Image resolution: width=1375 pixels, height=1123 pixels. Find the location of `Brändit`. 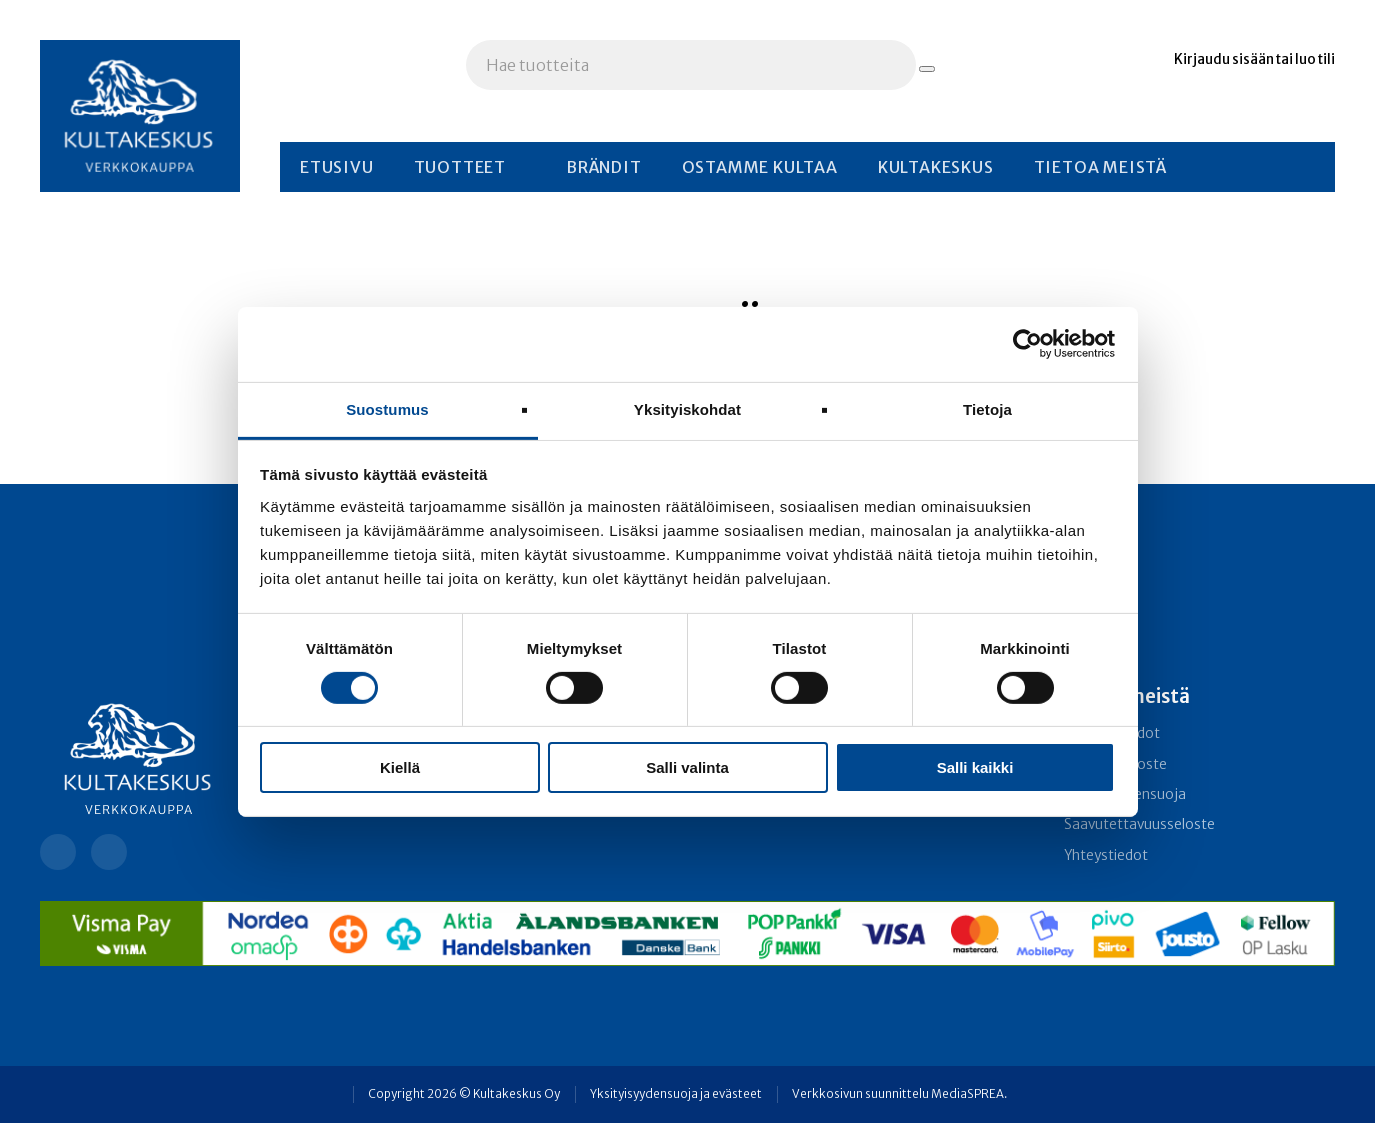

Brändit is located at coordinates (604, 167).